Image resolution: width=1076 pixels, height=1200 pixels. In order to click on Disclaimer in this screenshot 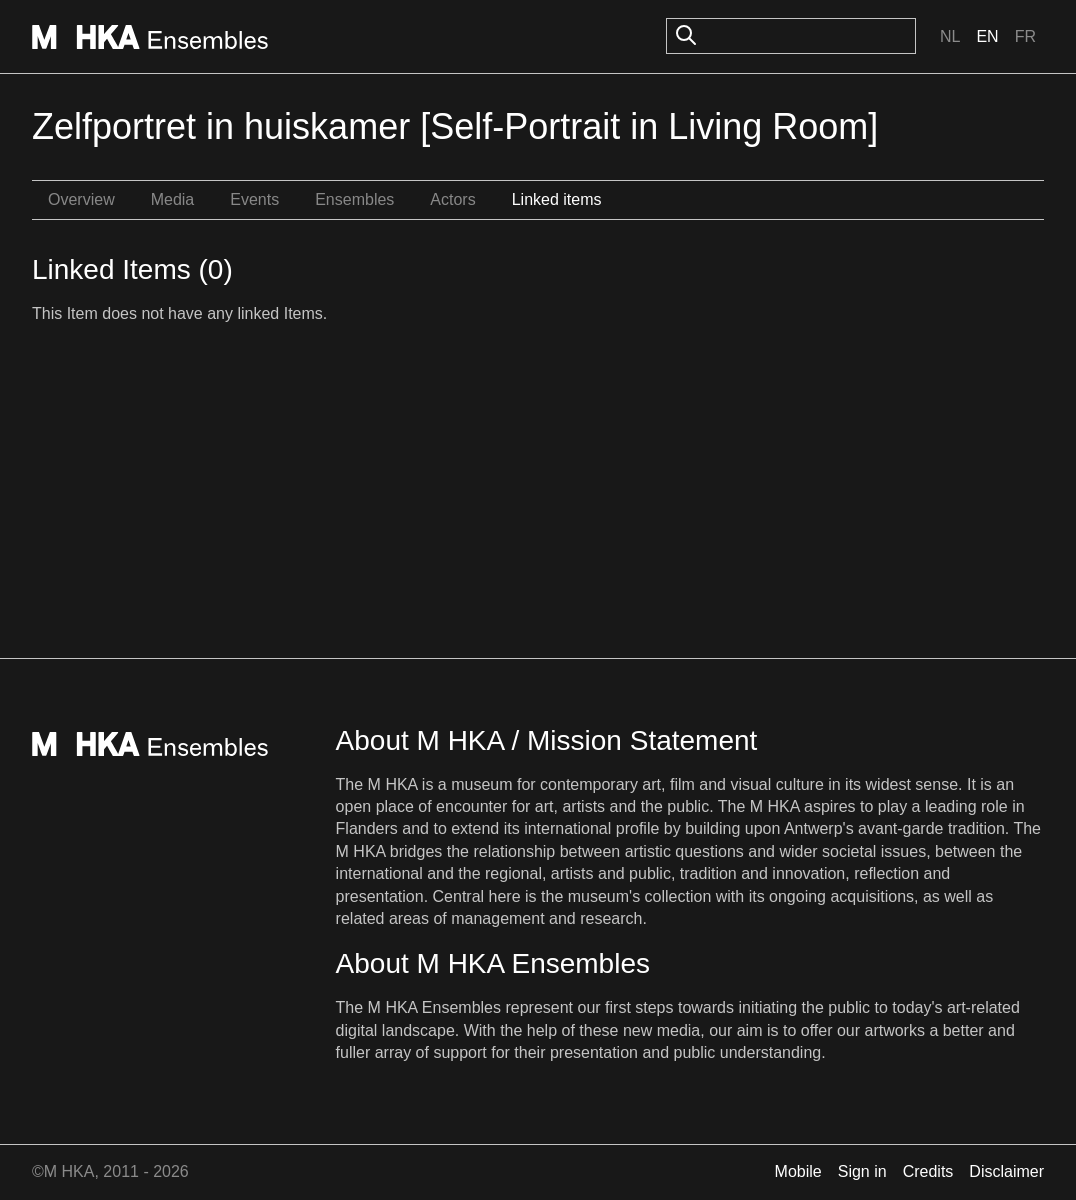, I will do `click(1006, 1171)`.